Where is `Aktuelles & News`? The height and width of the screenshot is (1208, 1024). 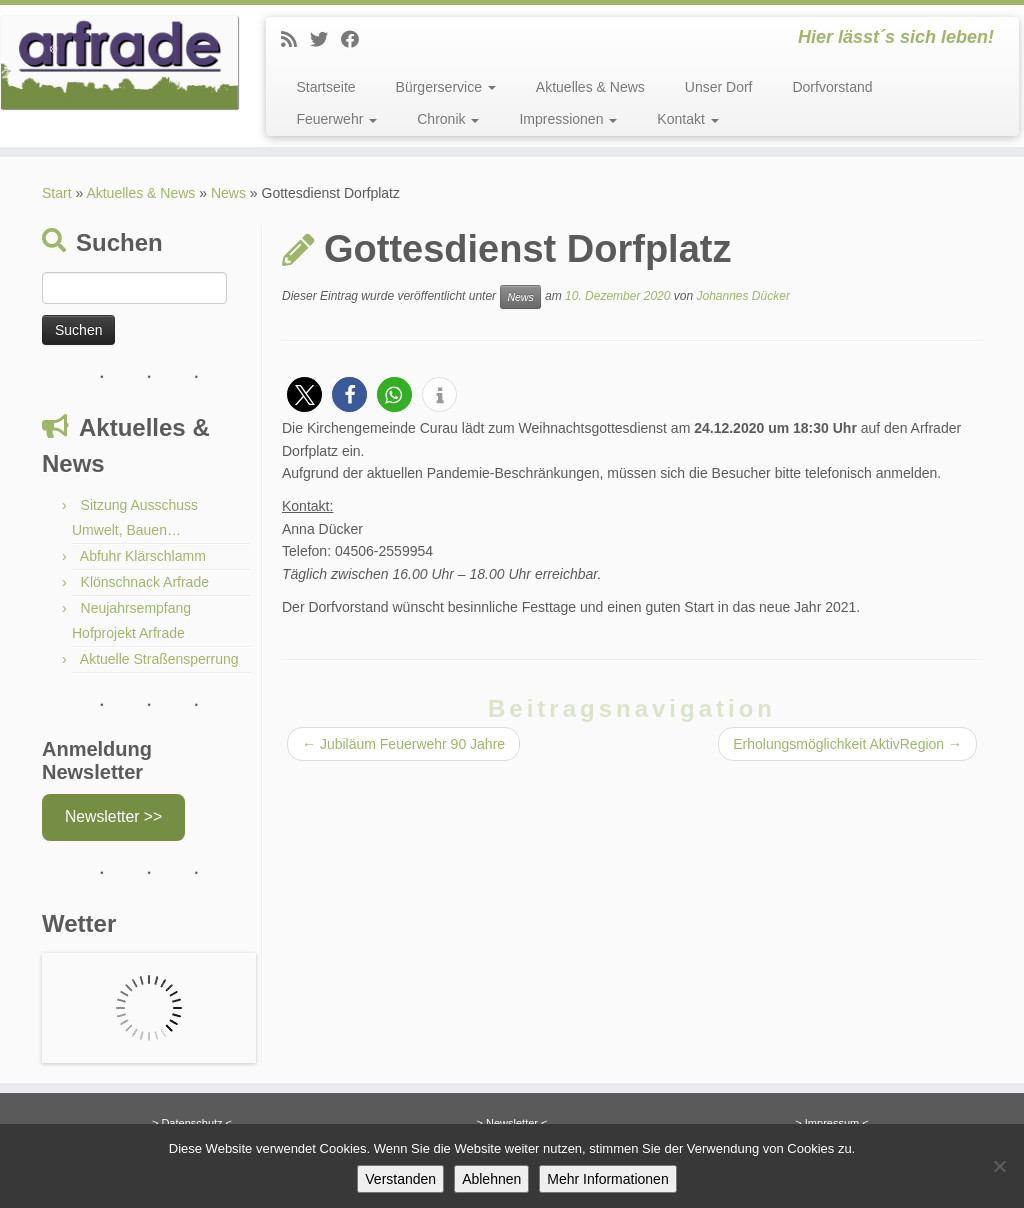 Aktuelles & News is located at coordinates (590, 87).